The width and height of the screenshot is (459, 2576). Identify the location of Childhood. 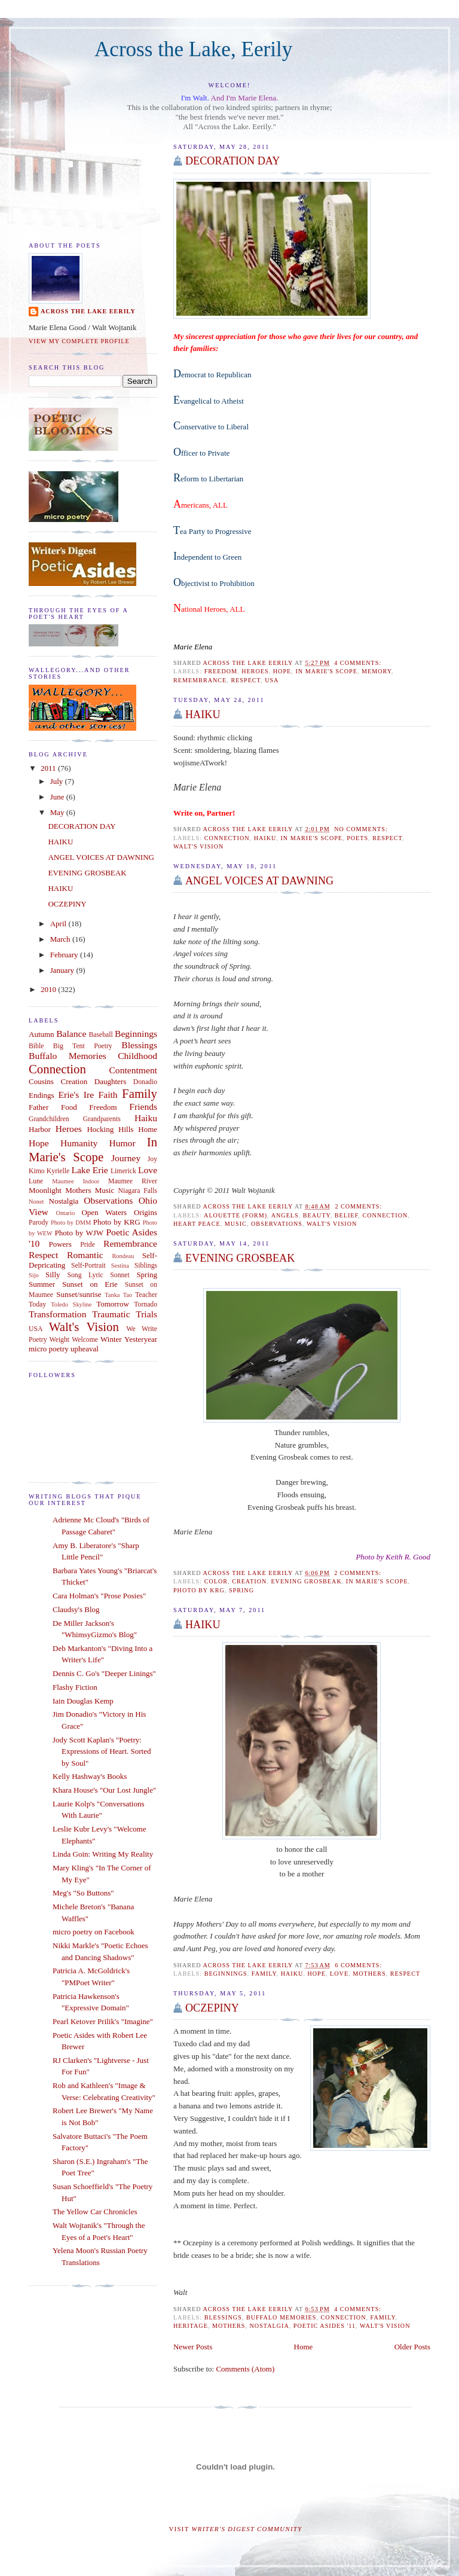
(137, 1056).